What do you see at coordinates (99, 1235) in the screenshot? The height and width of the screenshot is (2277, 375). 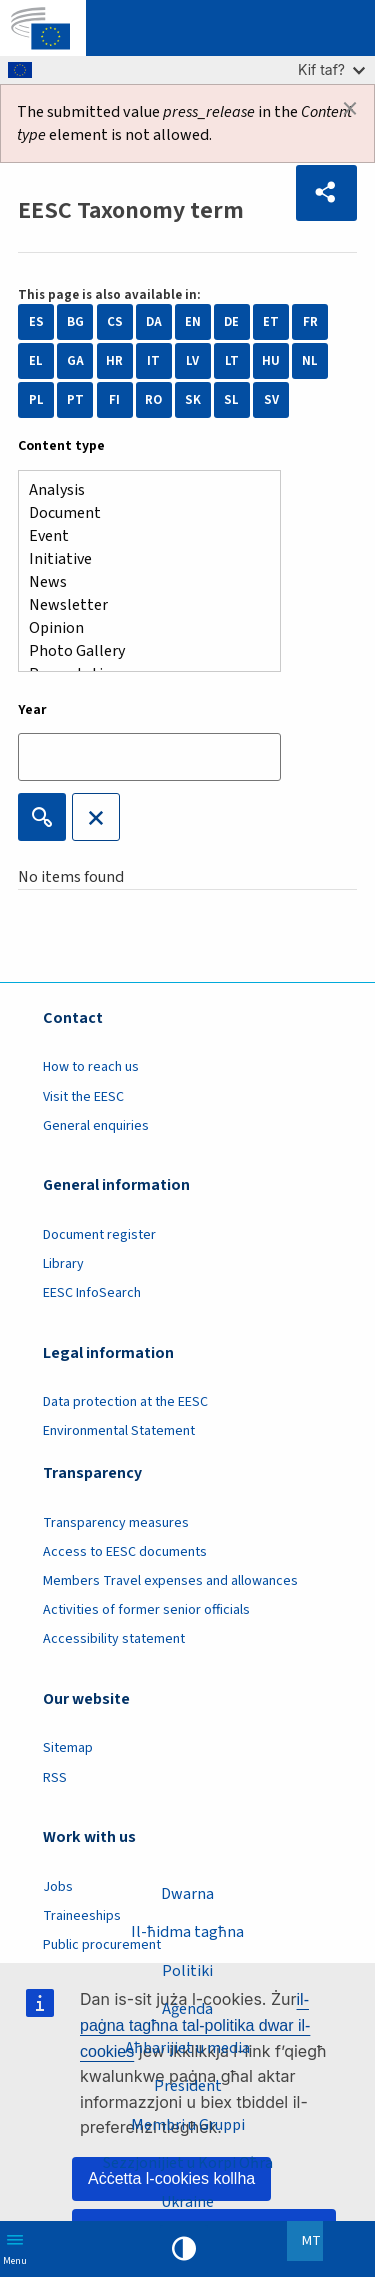 I see `Document register` at bounding box center [99, 1235].